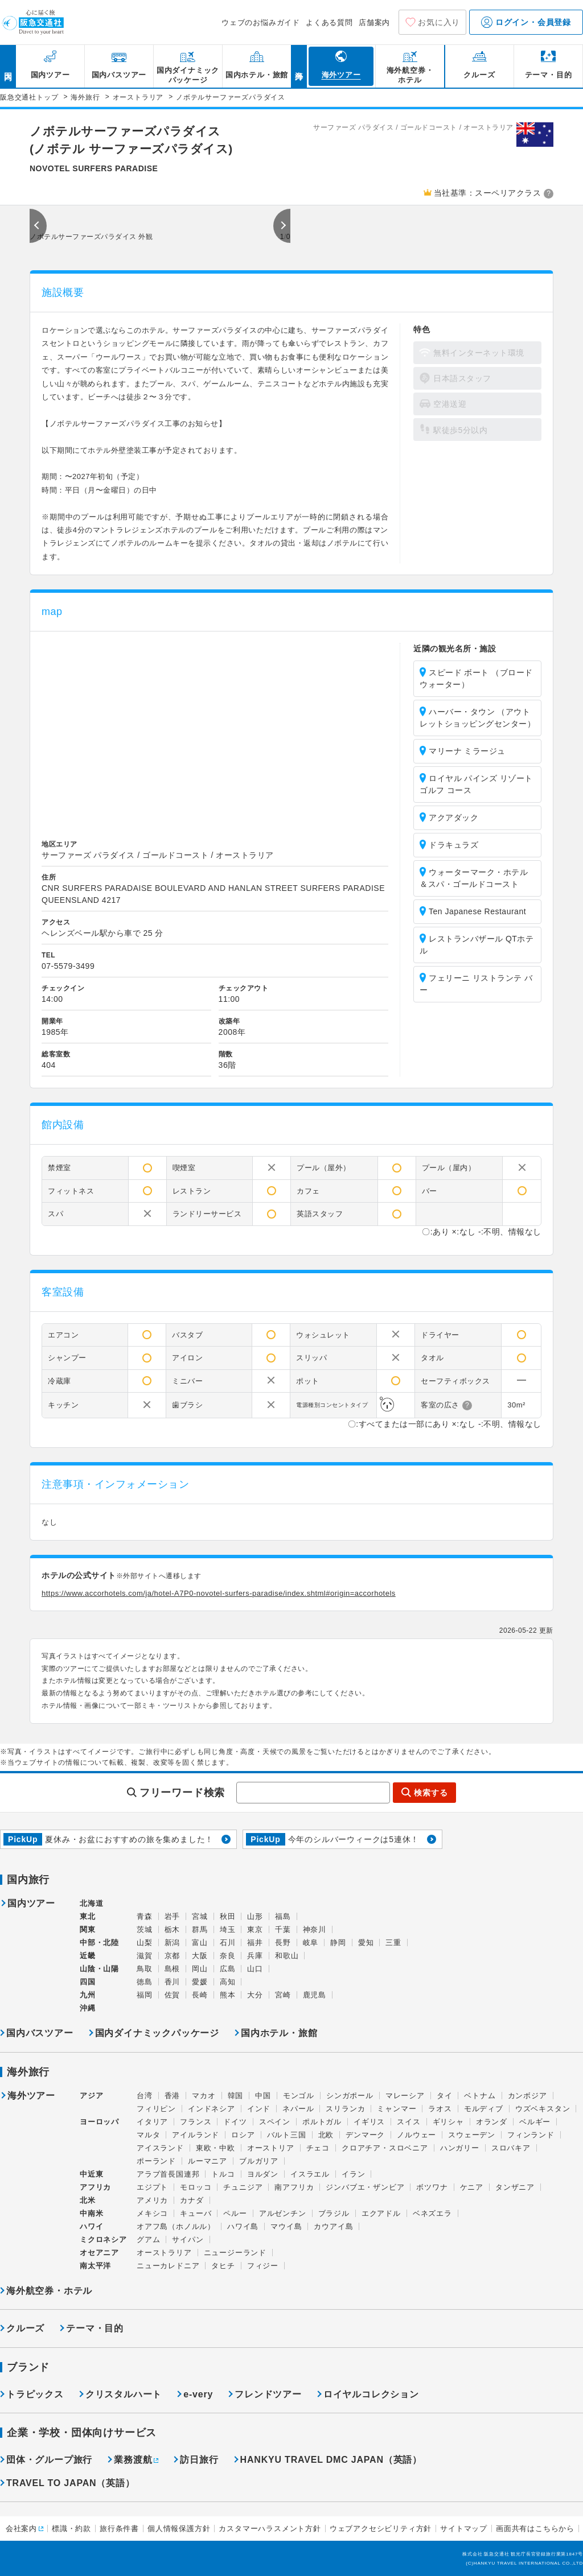 The width and height of the screenshot is (583, 2576). I want to click on 岡山, so click(200, 1968).